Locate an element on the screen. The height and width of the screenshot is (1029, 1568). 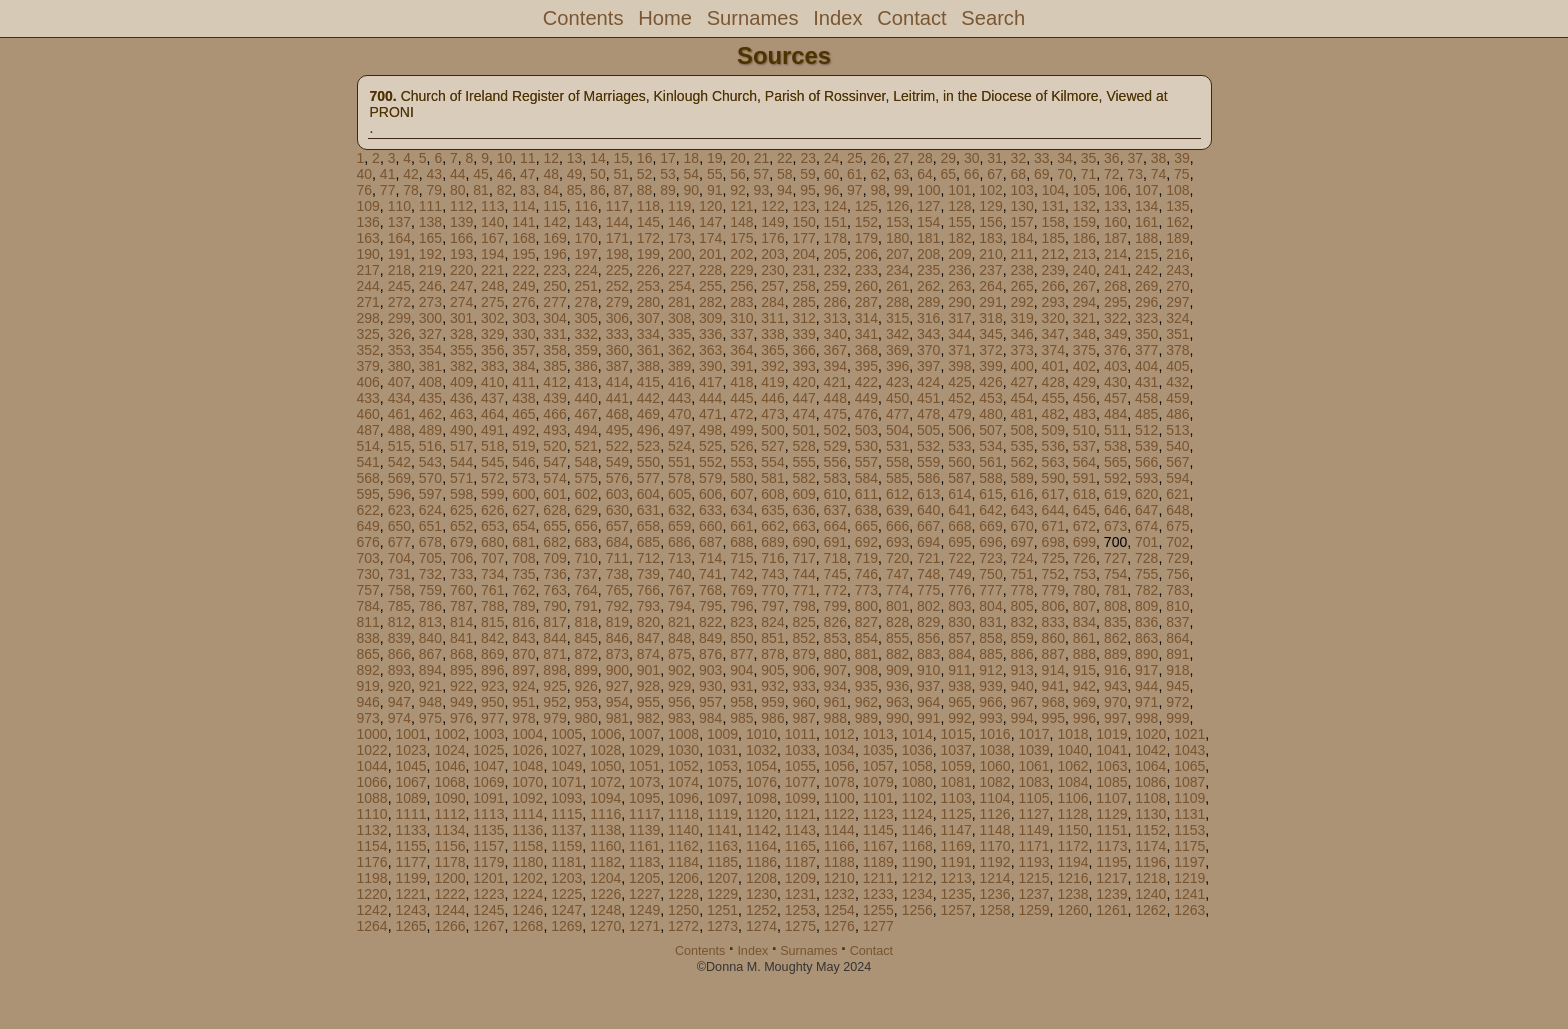
172 is located at coordinates (648, 238).